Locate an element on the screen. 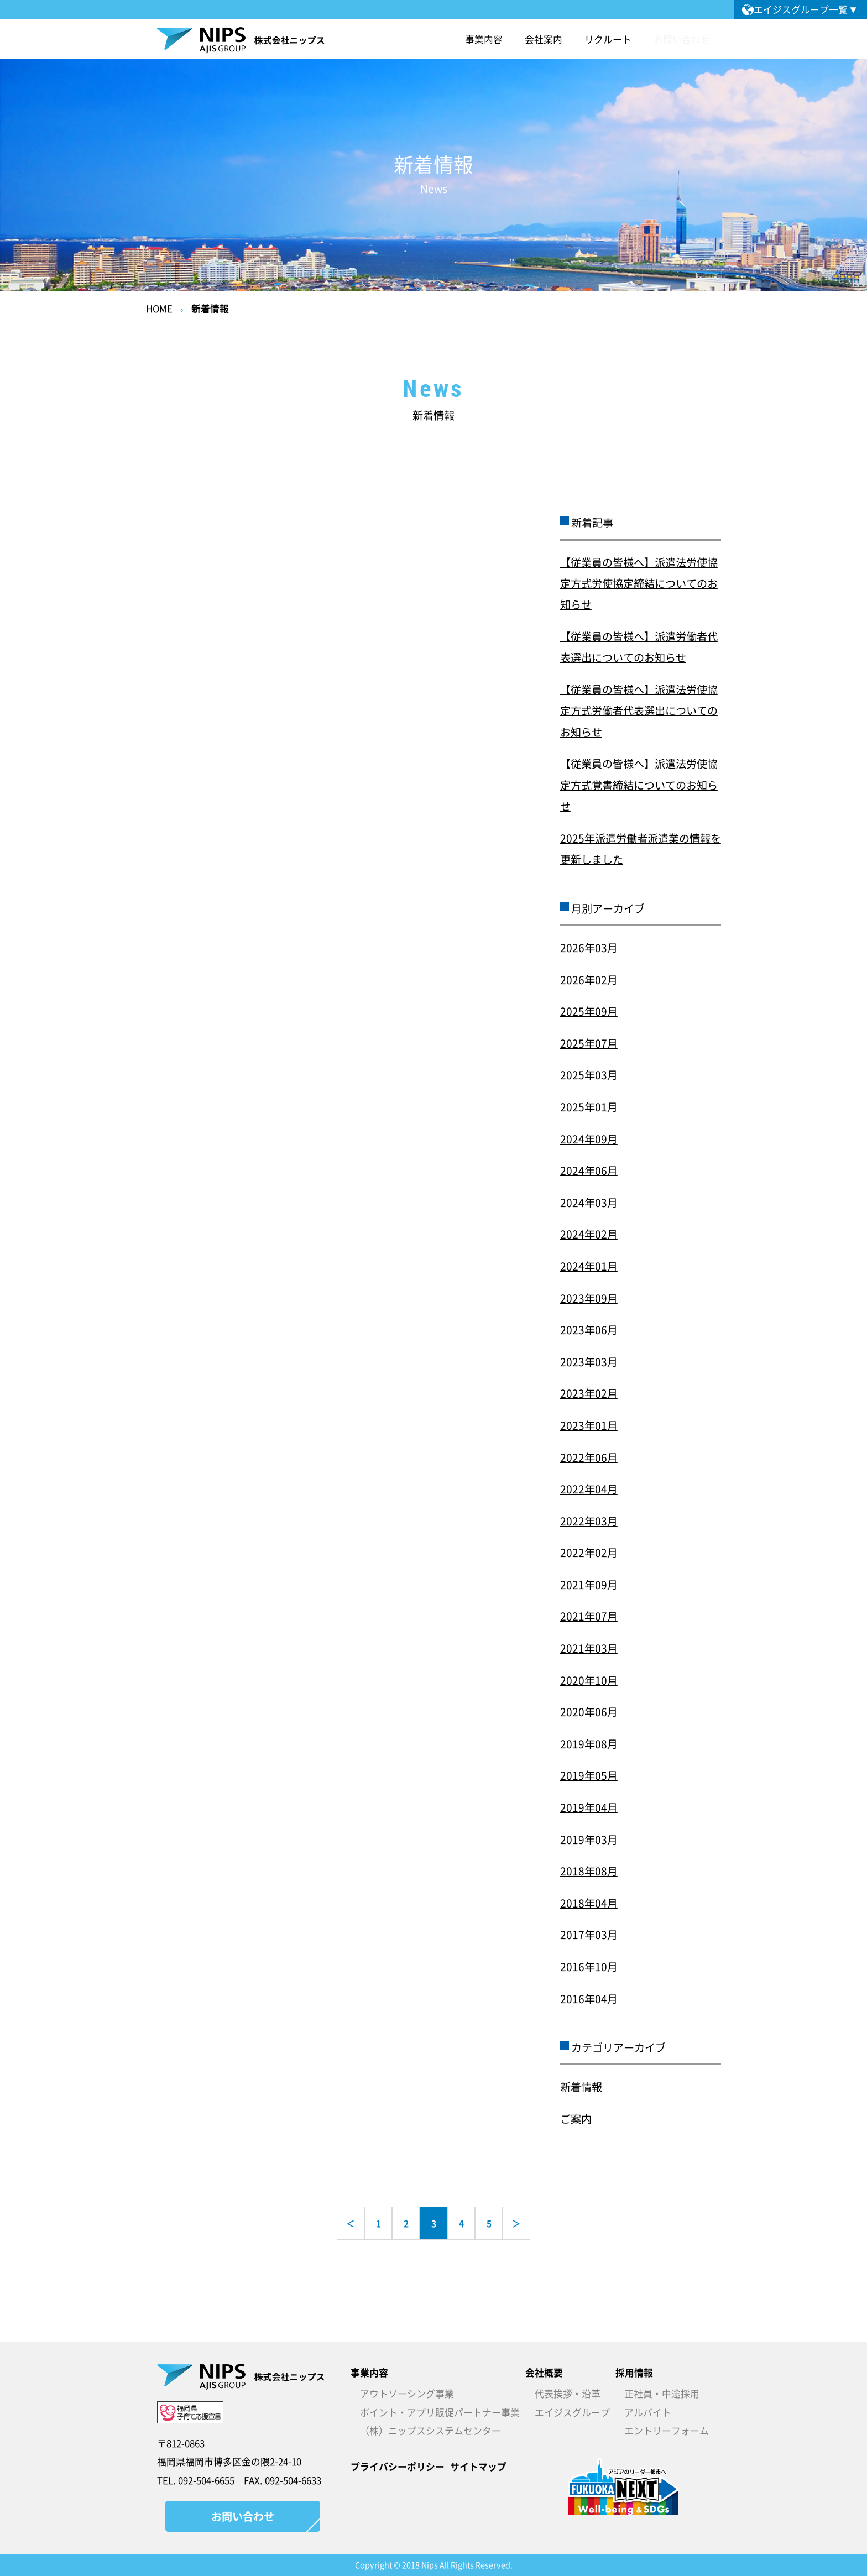  2026年03月 is located at coordinates (589, 947).